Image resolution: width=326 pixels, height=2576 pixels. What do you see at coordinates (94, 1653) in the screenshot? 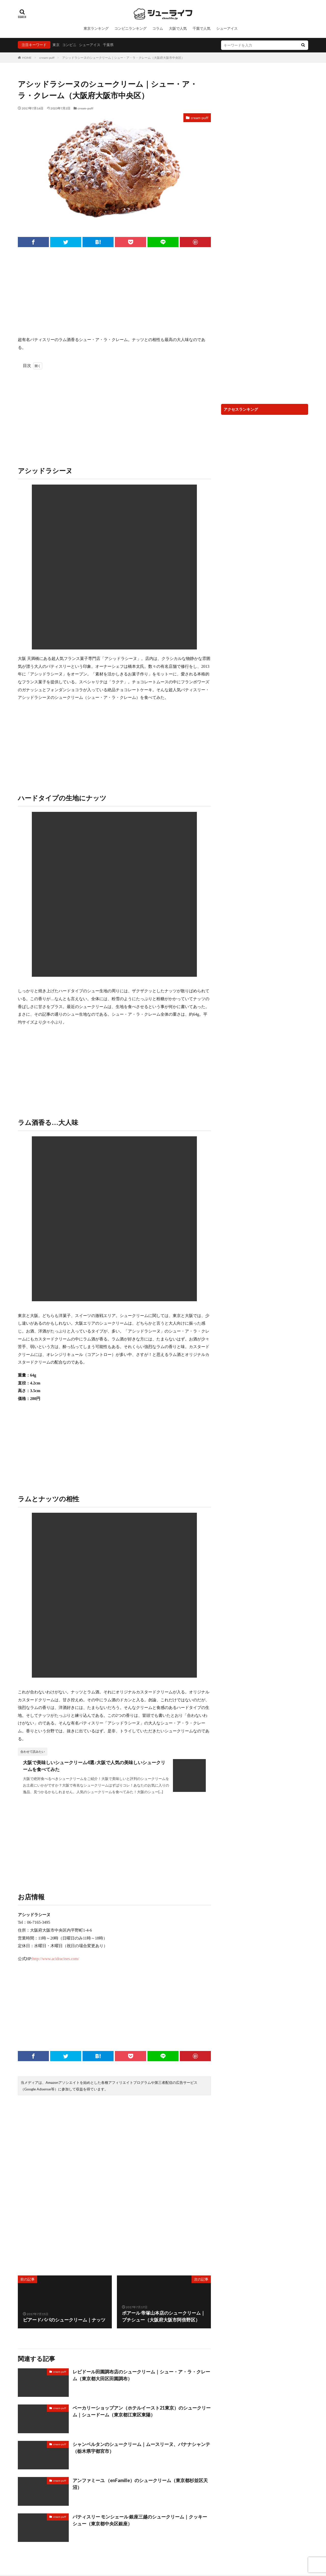
I see `大阪で美味しいシュークリーム4選♪大阪で人気の美味しいシュークリームを食べてみた` at bounding box center [94, 1653].